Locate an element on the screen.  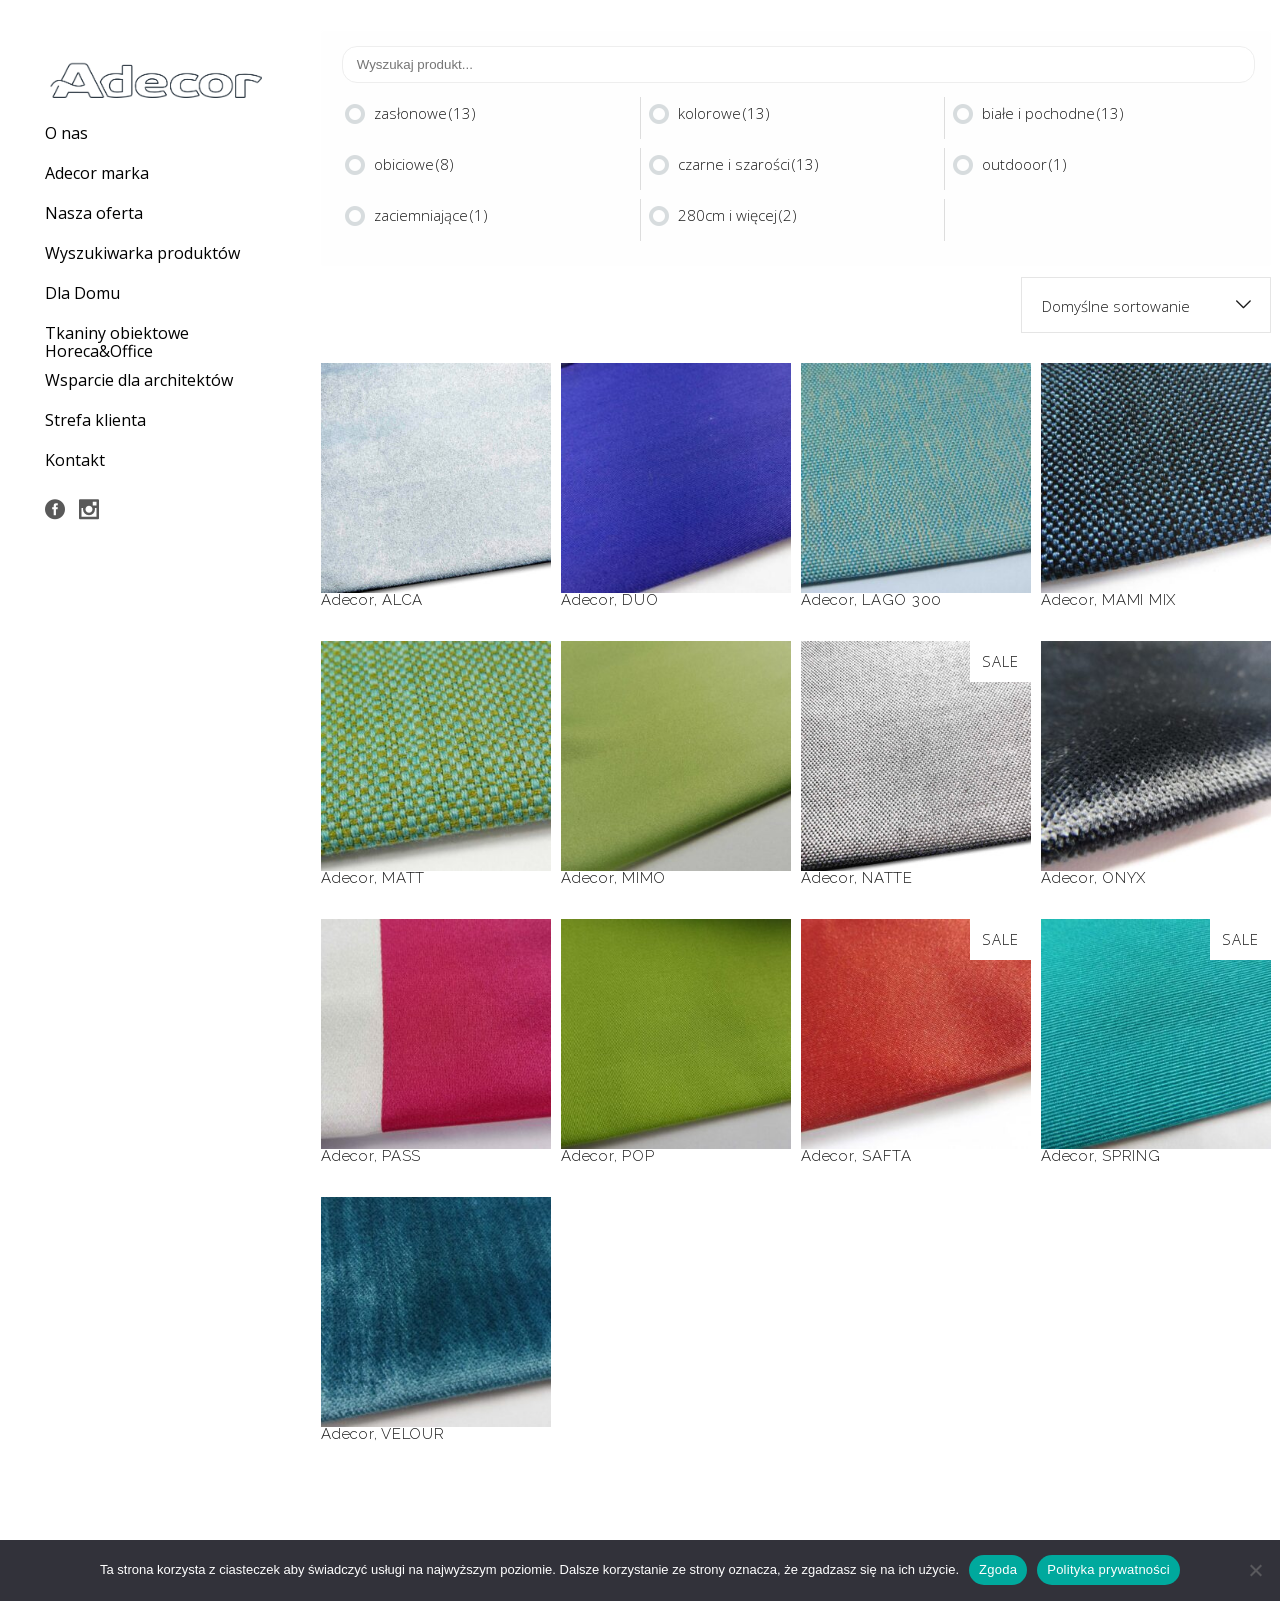
Adecor is located at coordinates (347, 600).